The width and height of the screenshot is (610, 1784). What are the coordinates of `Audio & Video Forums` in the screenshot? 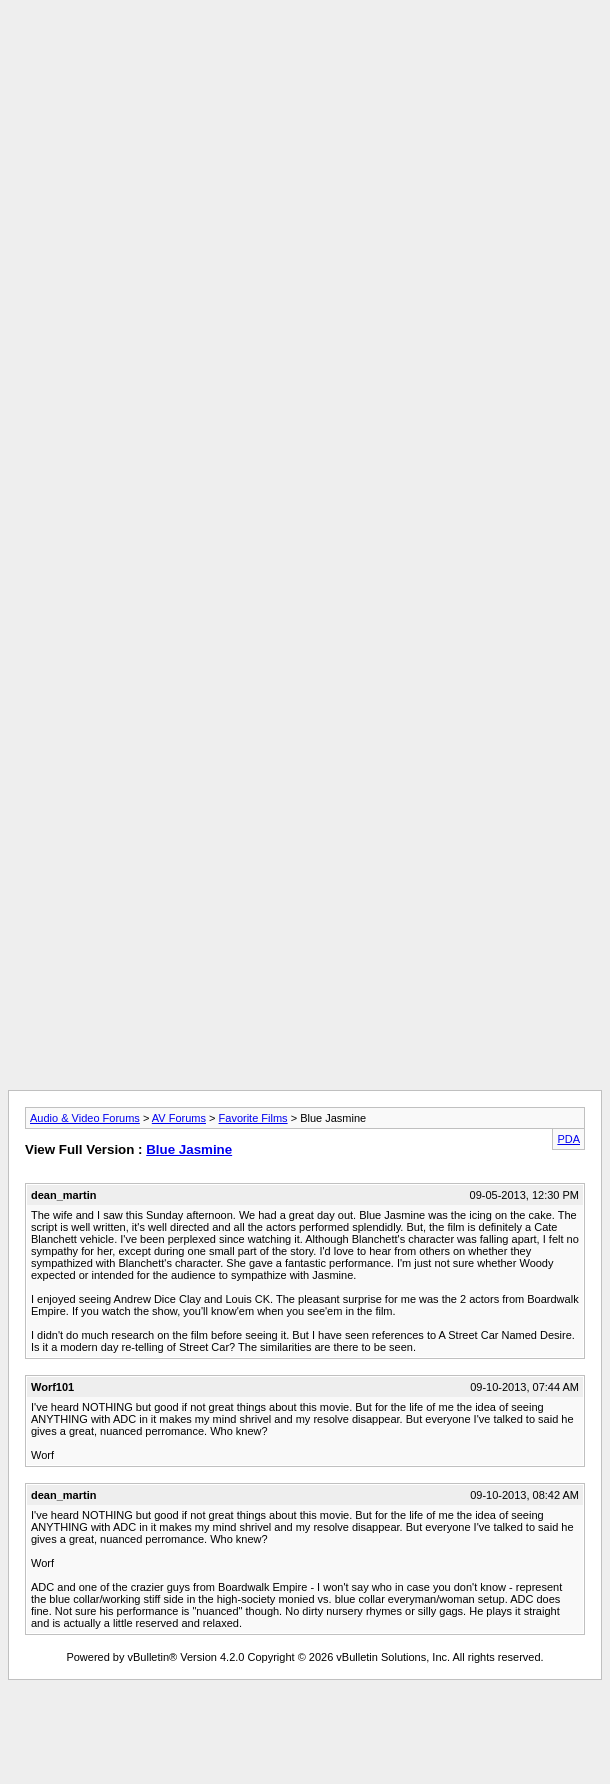 It's located at (85, 1118).